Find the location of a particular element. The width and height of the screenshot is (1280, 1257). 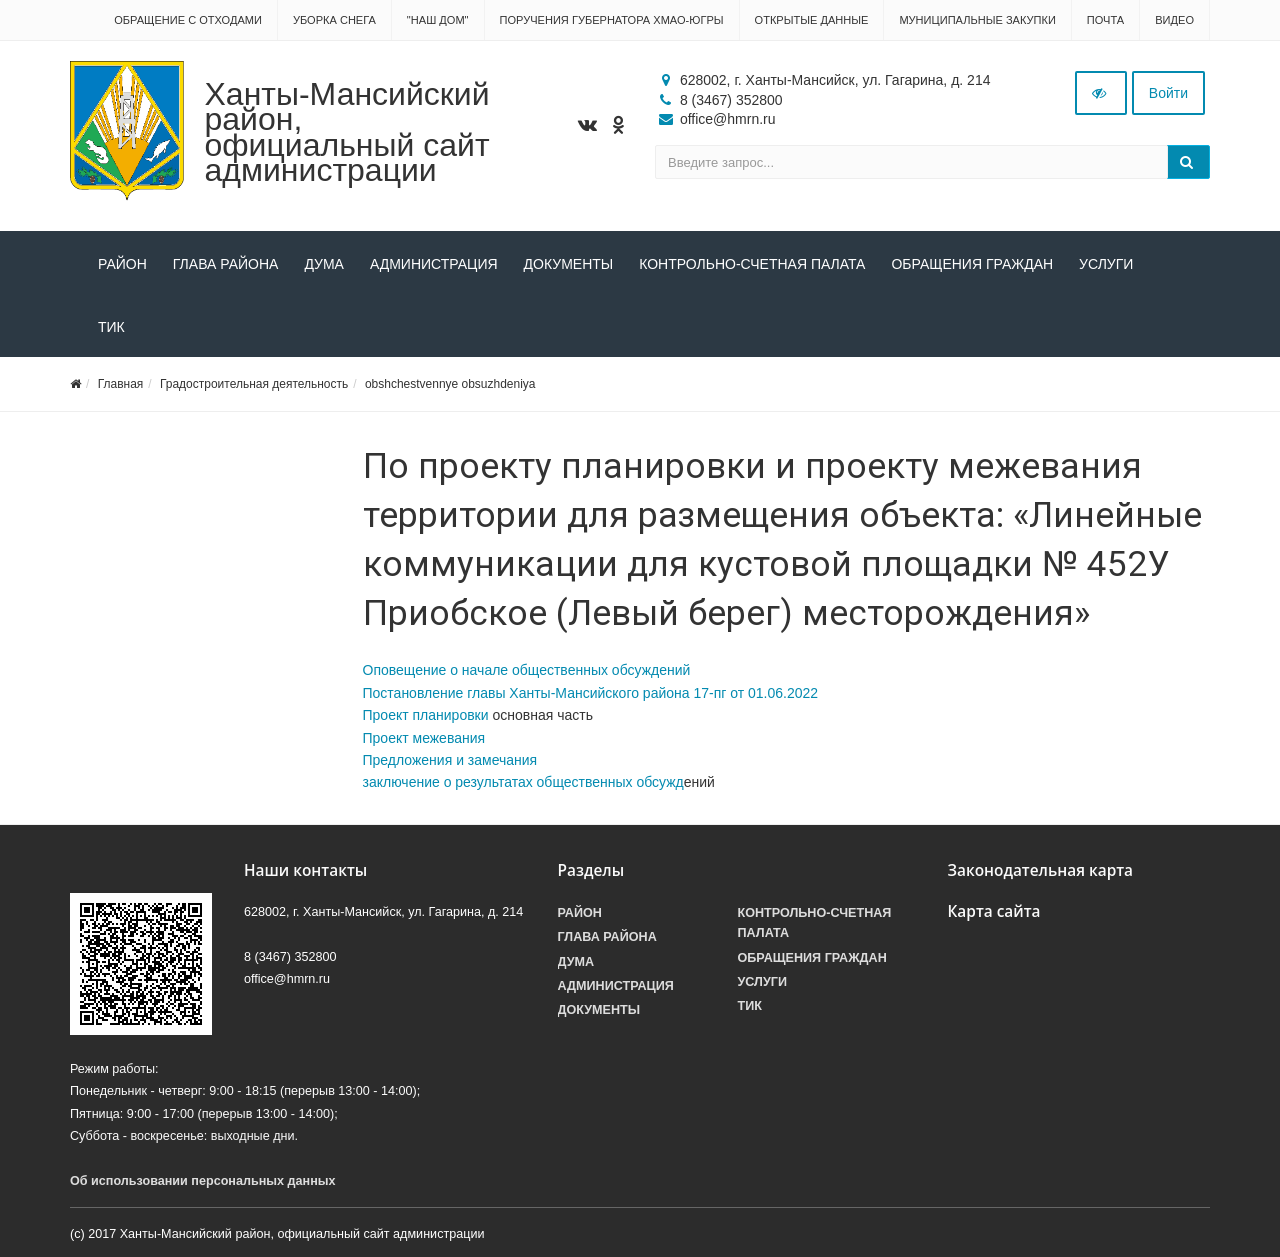

Градостроительная деятельность is located at coordinates (254, 384).